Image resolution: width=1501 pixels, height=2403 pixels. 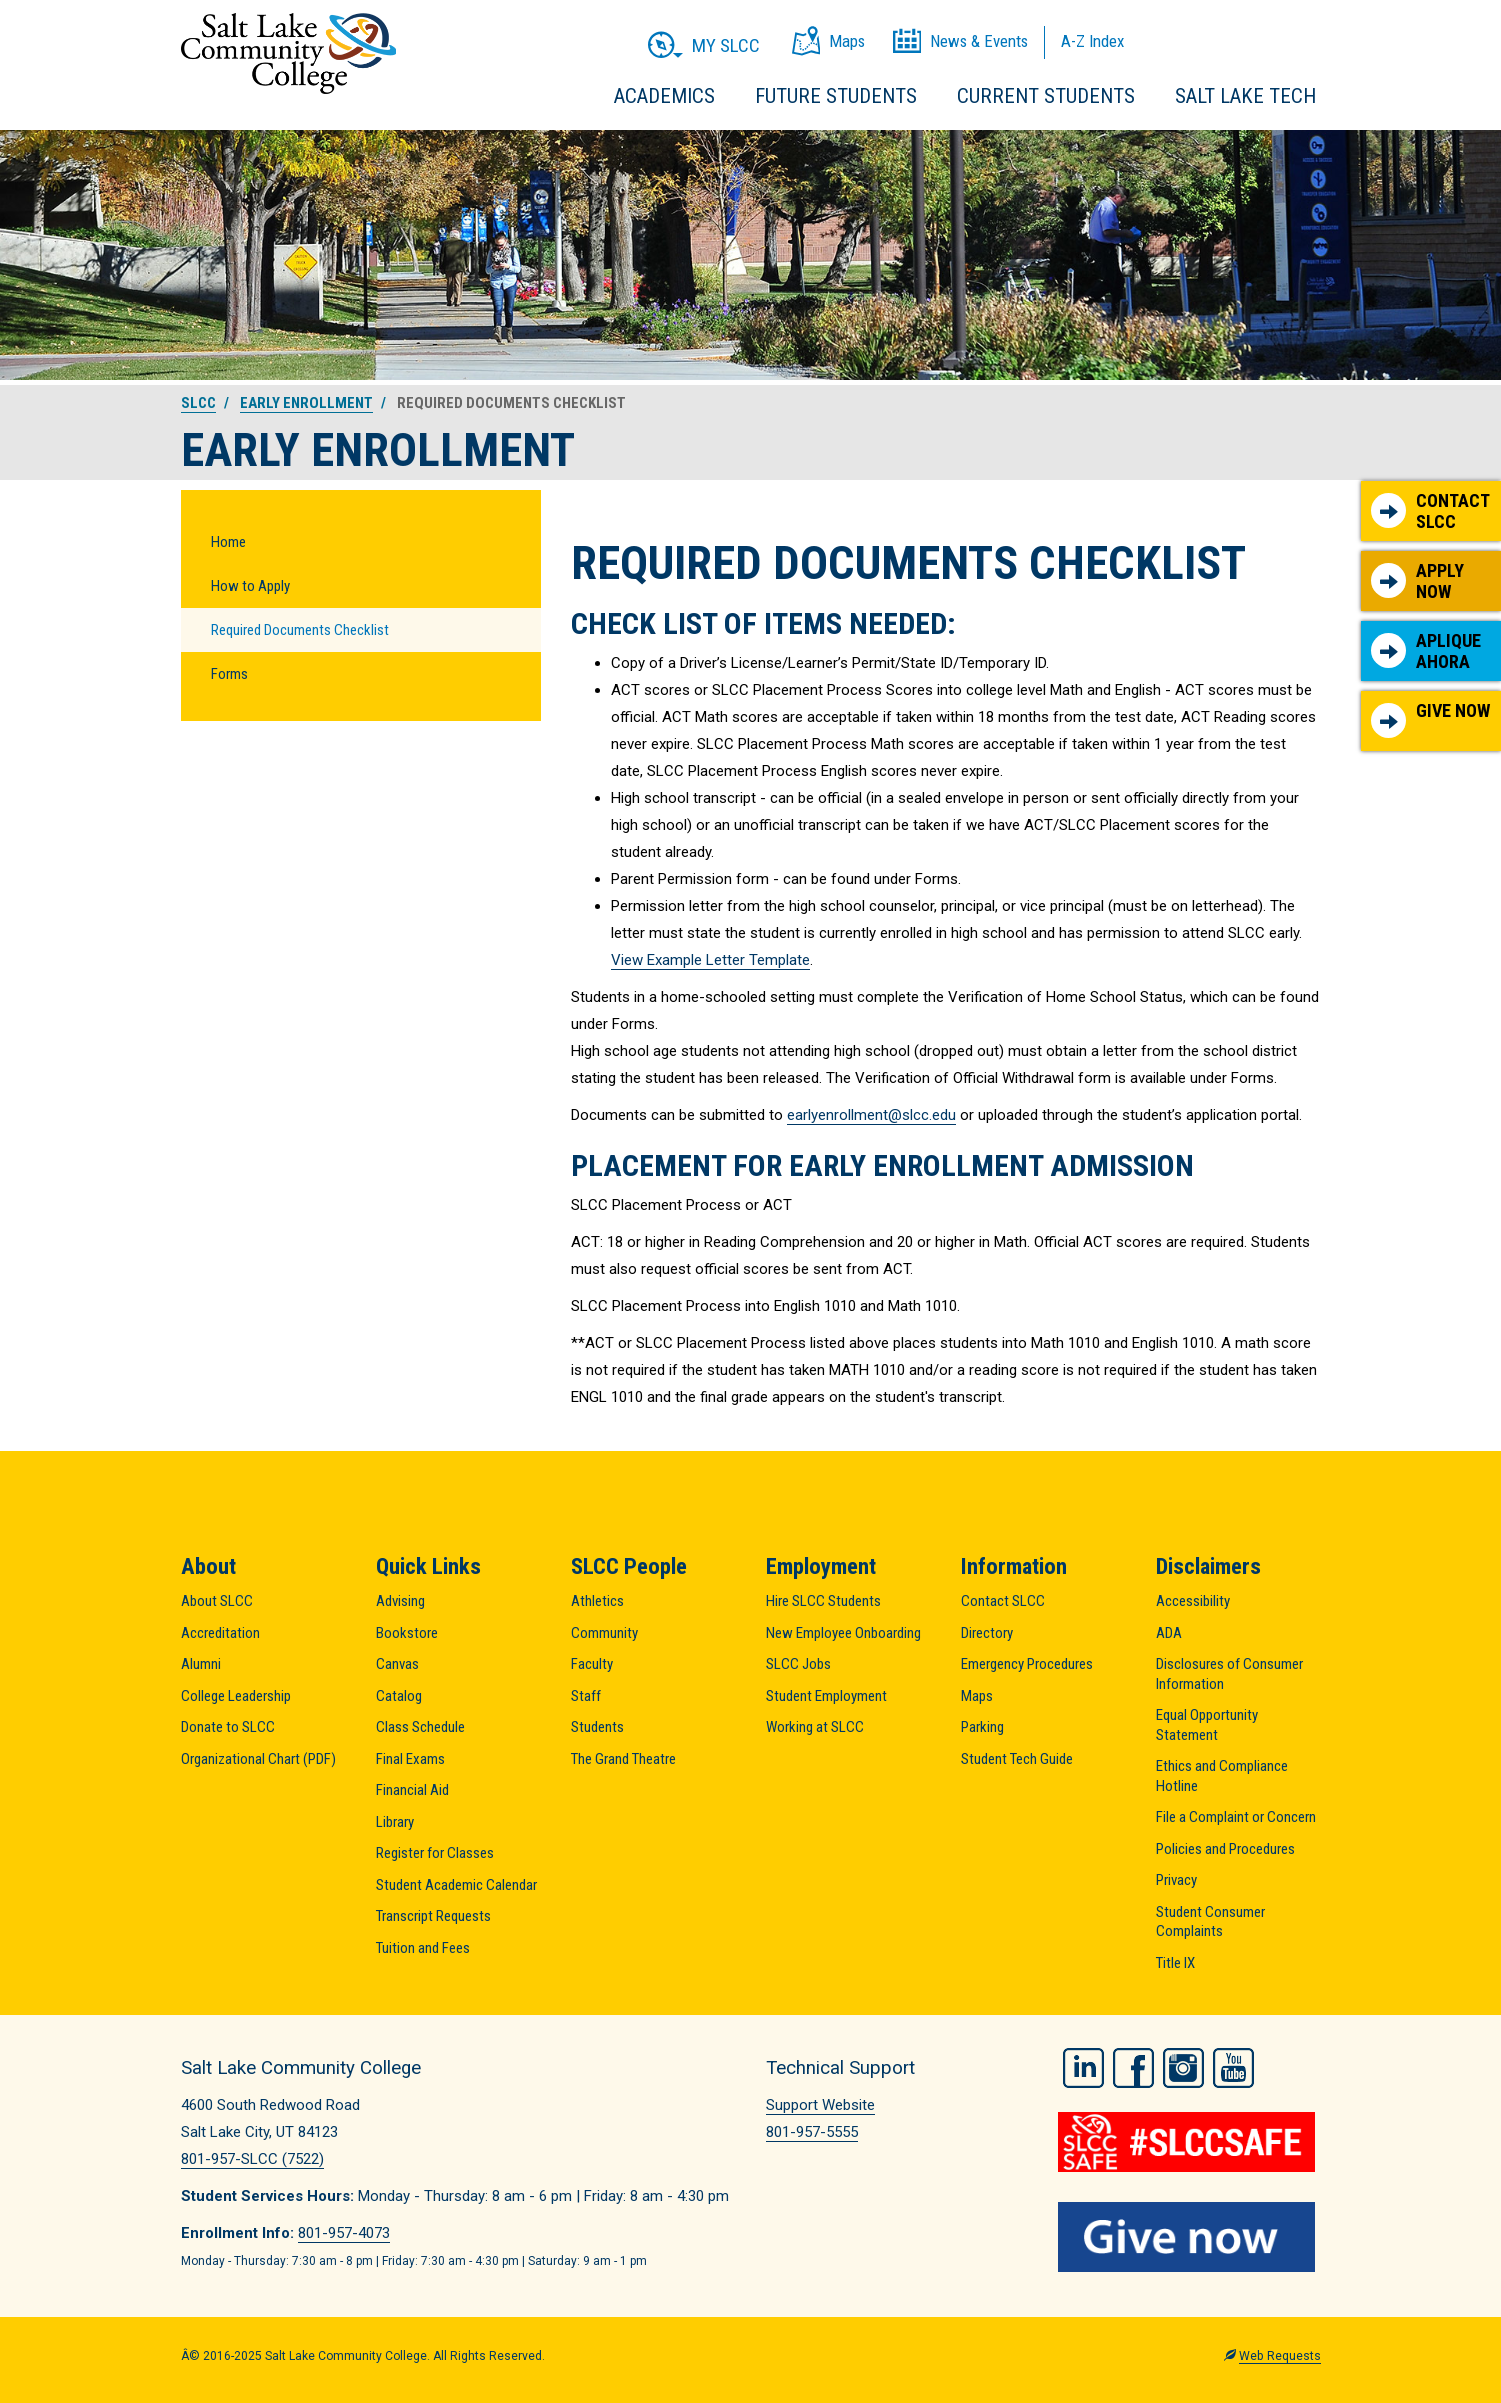 What do you see at coordinates (306, 403) in the screenshot?
I see `Early Enrollment` at bounding box center [306, 403].